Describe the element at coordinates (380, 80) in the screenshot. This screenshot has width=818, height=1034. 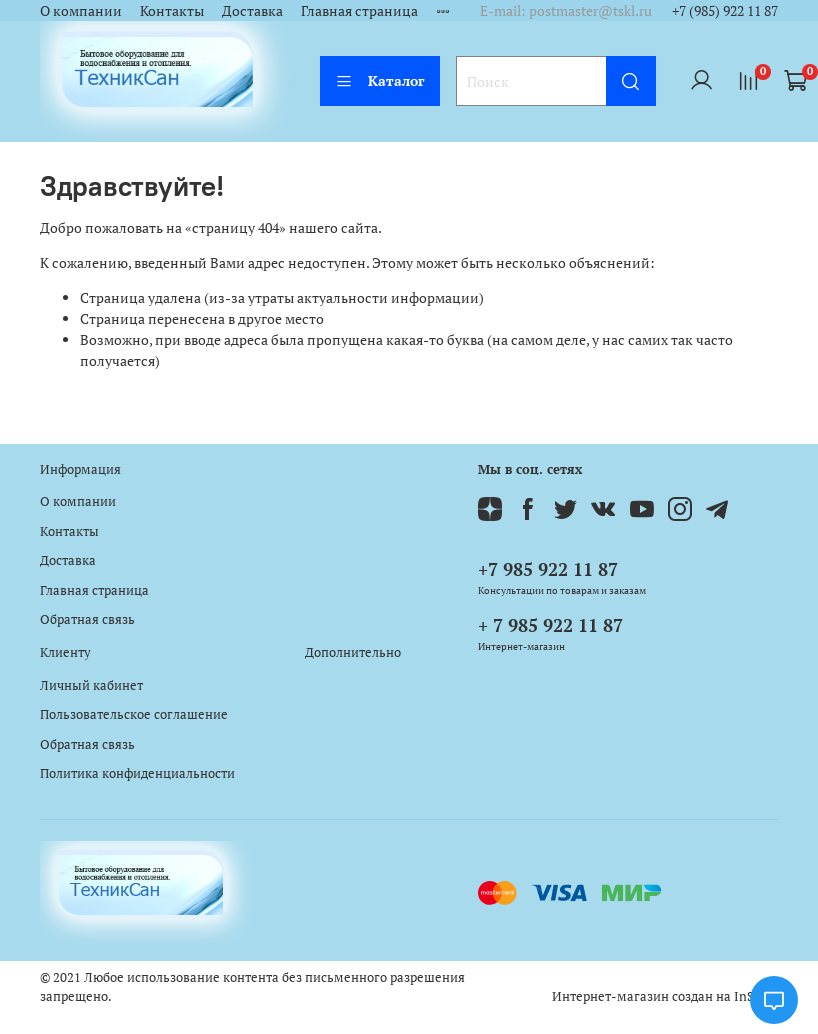
I see `Каталог` at that location.